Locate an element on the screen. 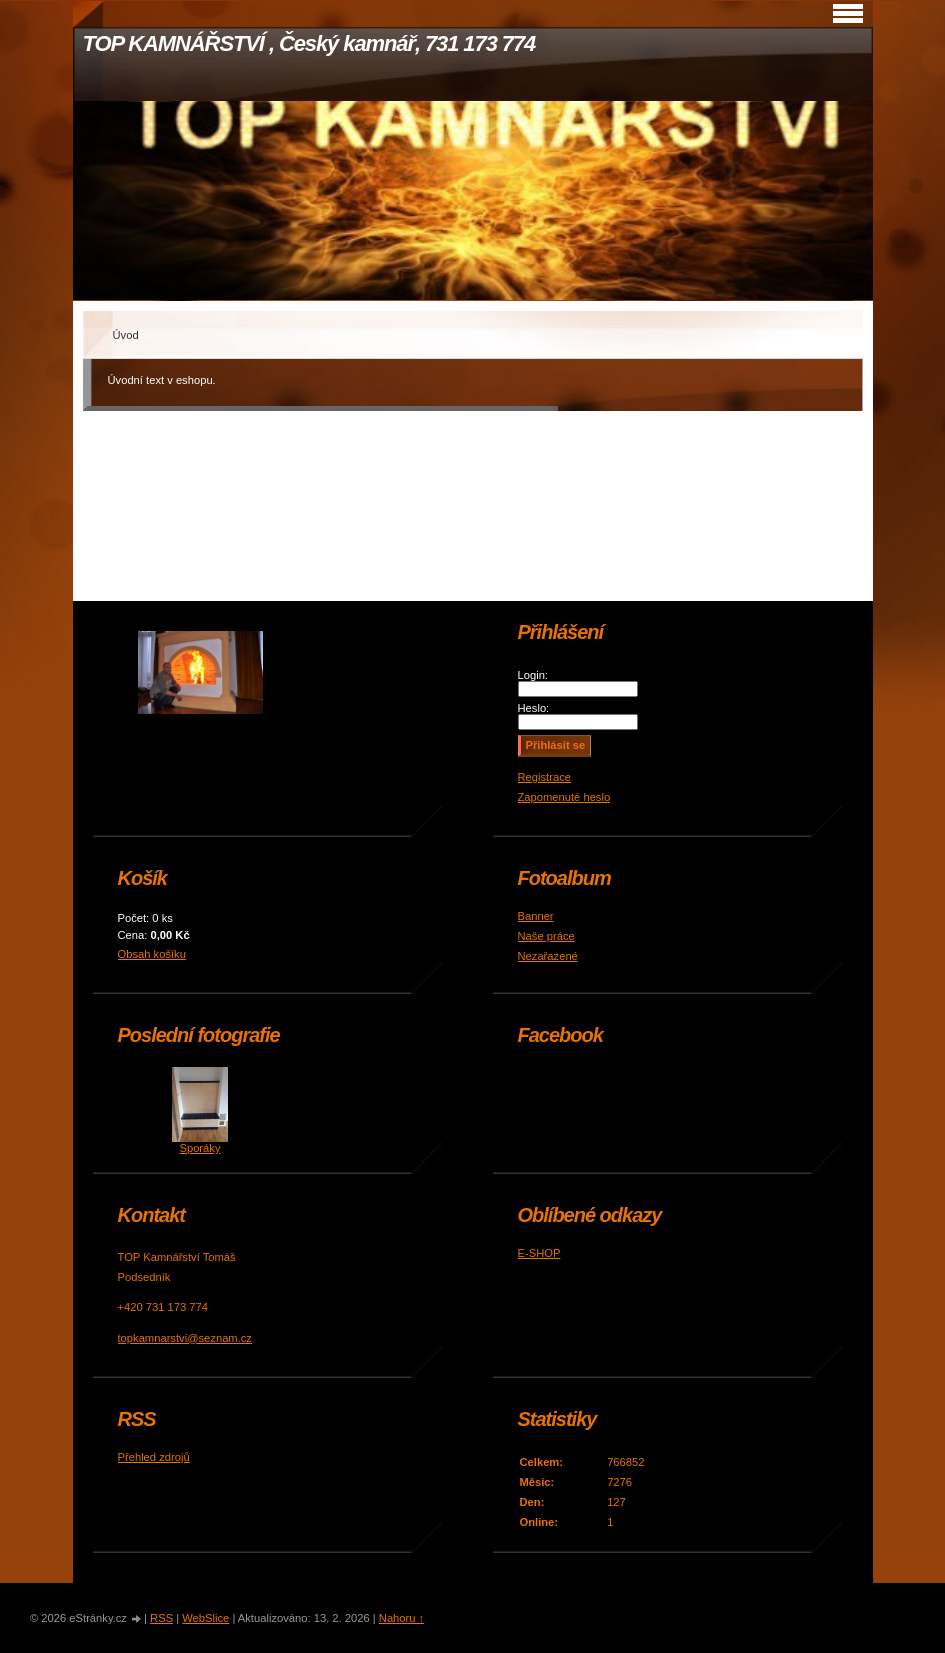 The height and width of the screenshot is (1653, 945). Přehled zdrojů is located at coordinates (154, 1457).